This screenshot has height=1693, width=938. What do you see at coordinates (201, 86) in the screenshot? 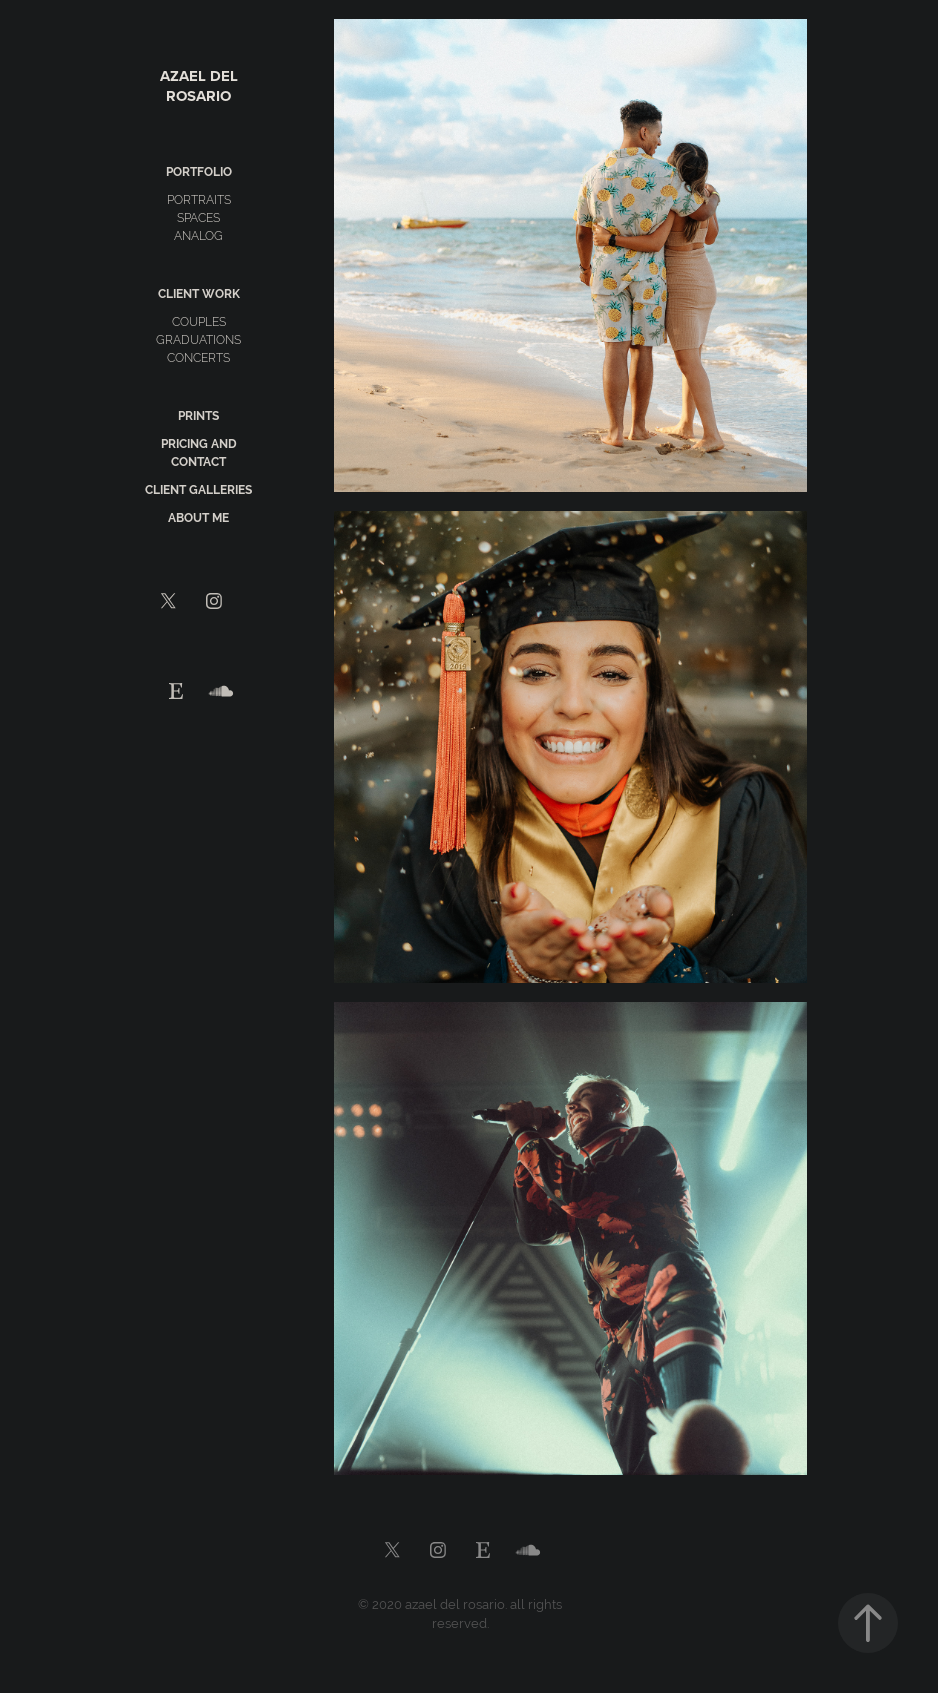
I see `Azael del Rosario` at bounding box center [201, 86].